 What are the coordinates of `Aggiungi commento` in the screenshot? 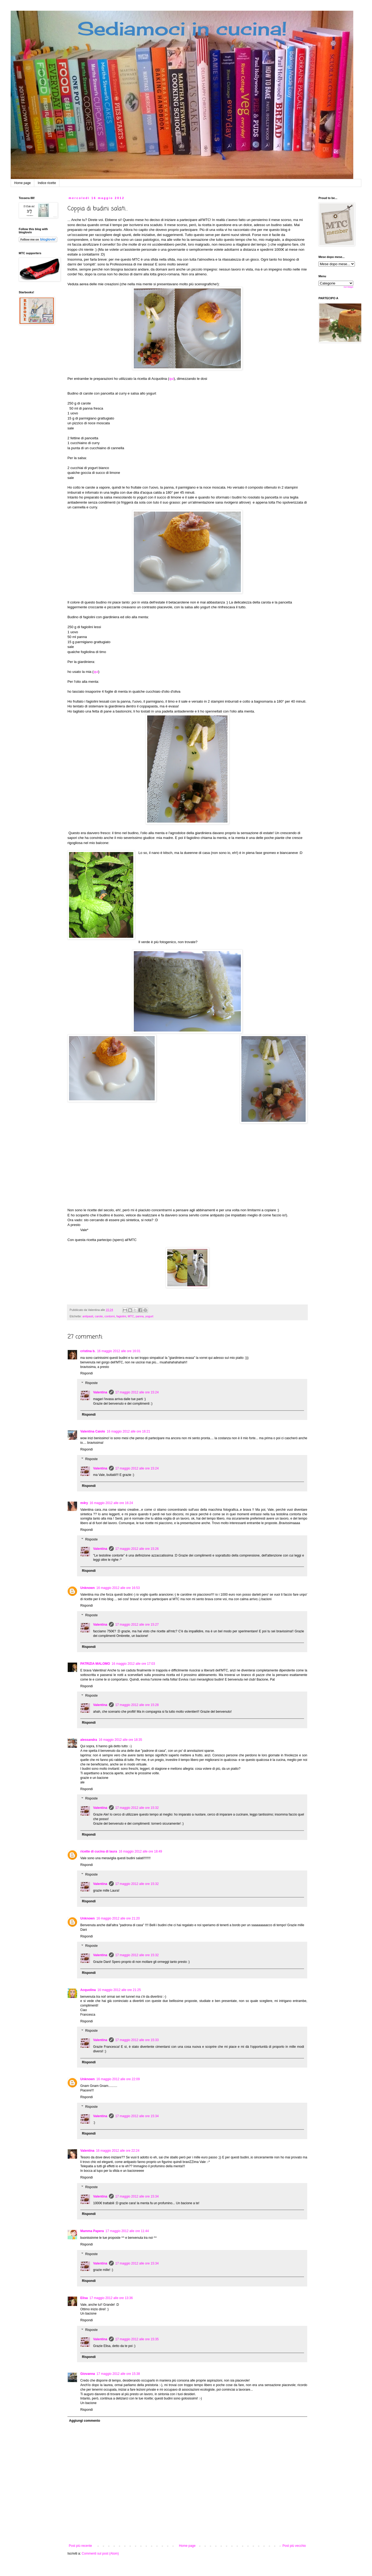 It's located at (84, 2421).